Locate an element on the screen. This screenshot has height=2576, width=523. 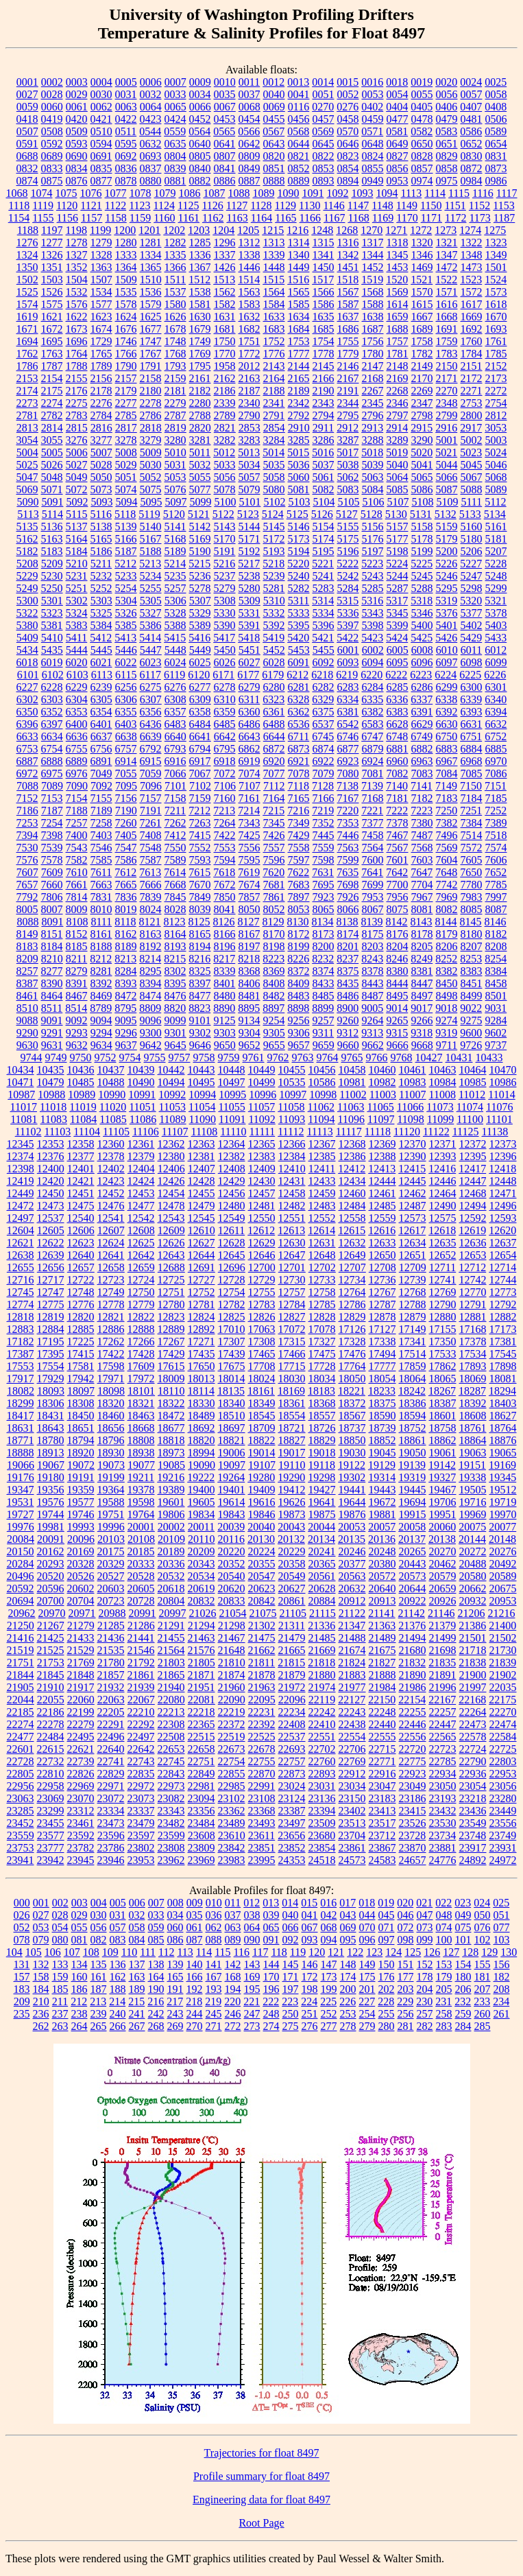
070 is located at coordinates (367, 1927).